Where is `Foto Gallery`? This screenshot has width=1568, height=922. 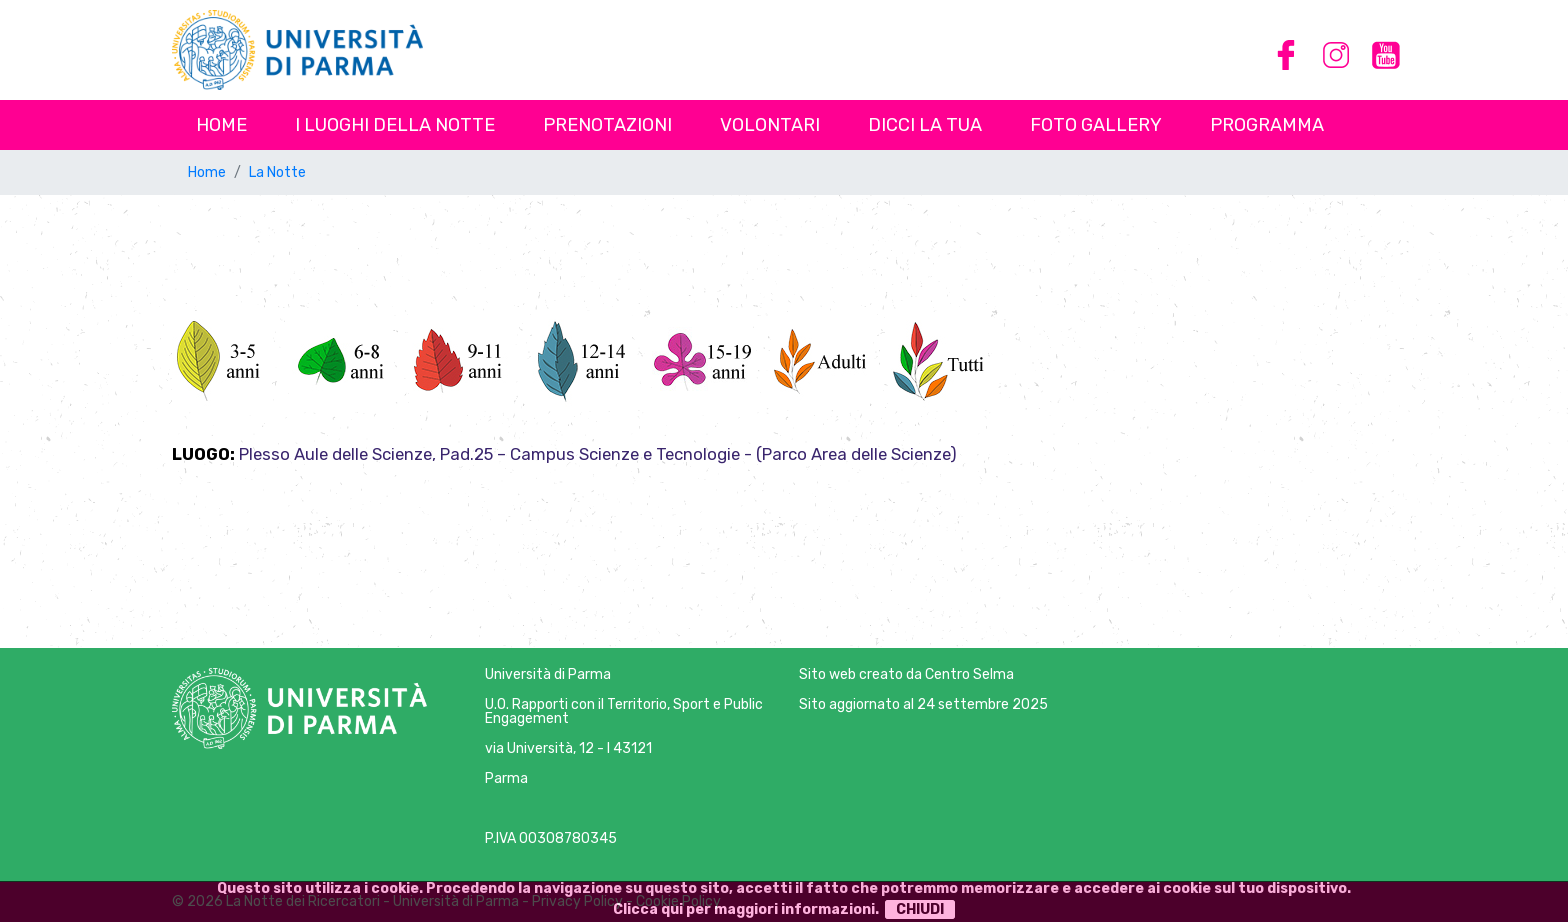 Foto Gallery is located at coordinates (1096, 125).